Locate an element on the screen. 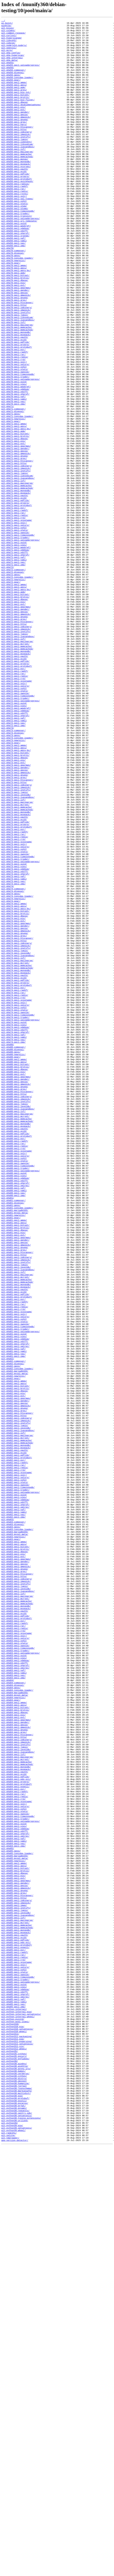  alt-php73-pecl-xdiff/ is located at coordinates (14, 1041).